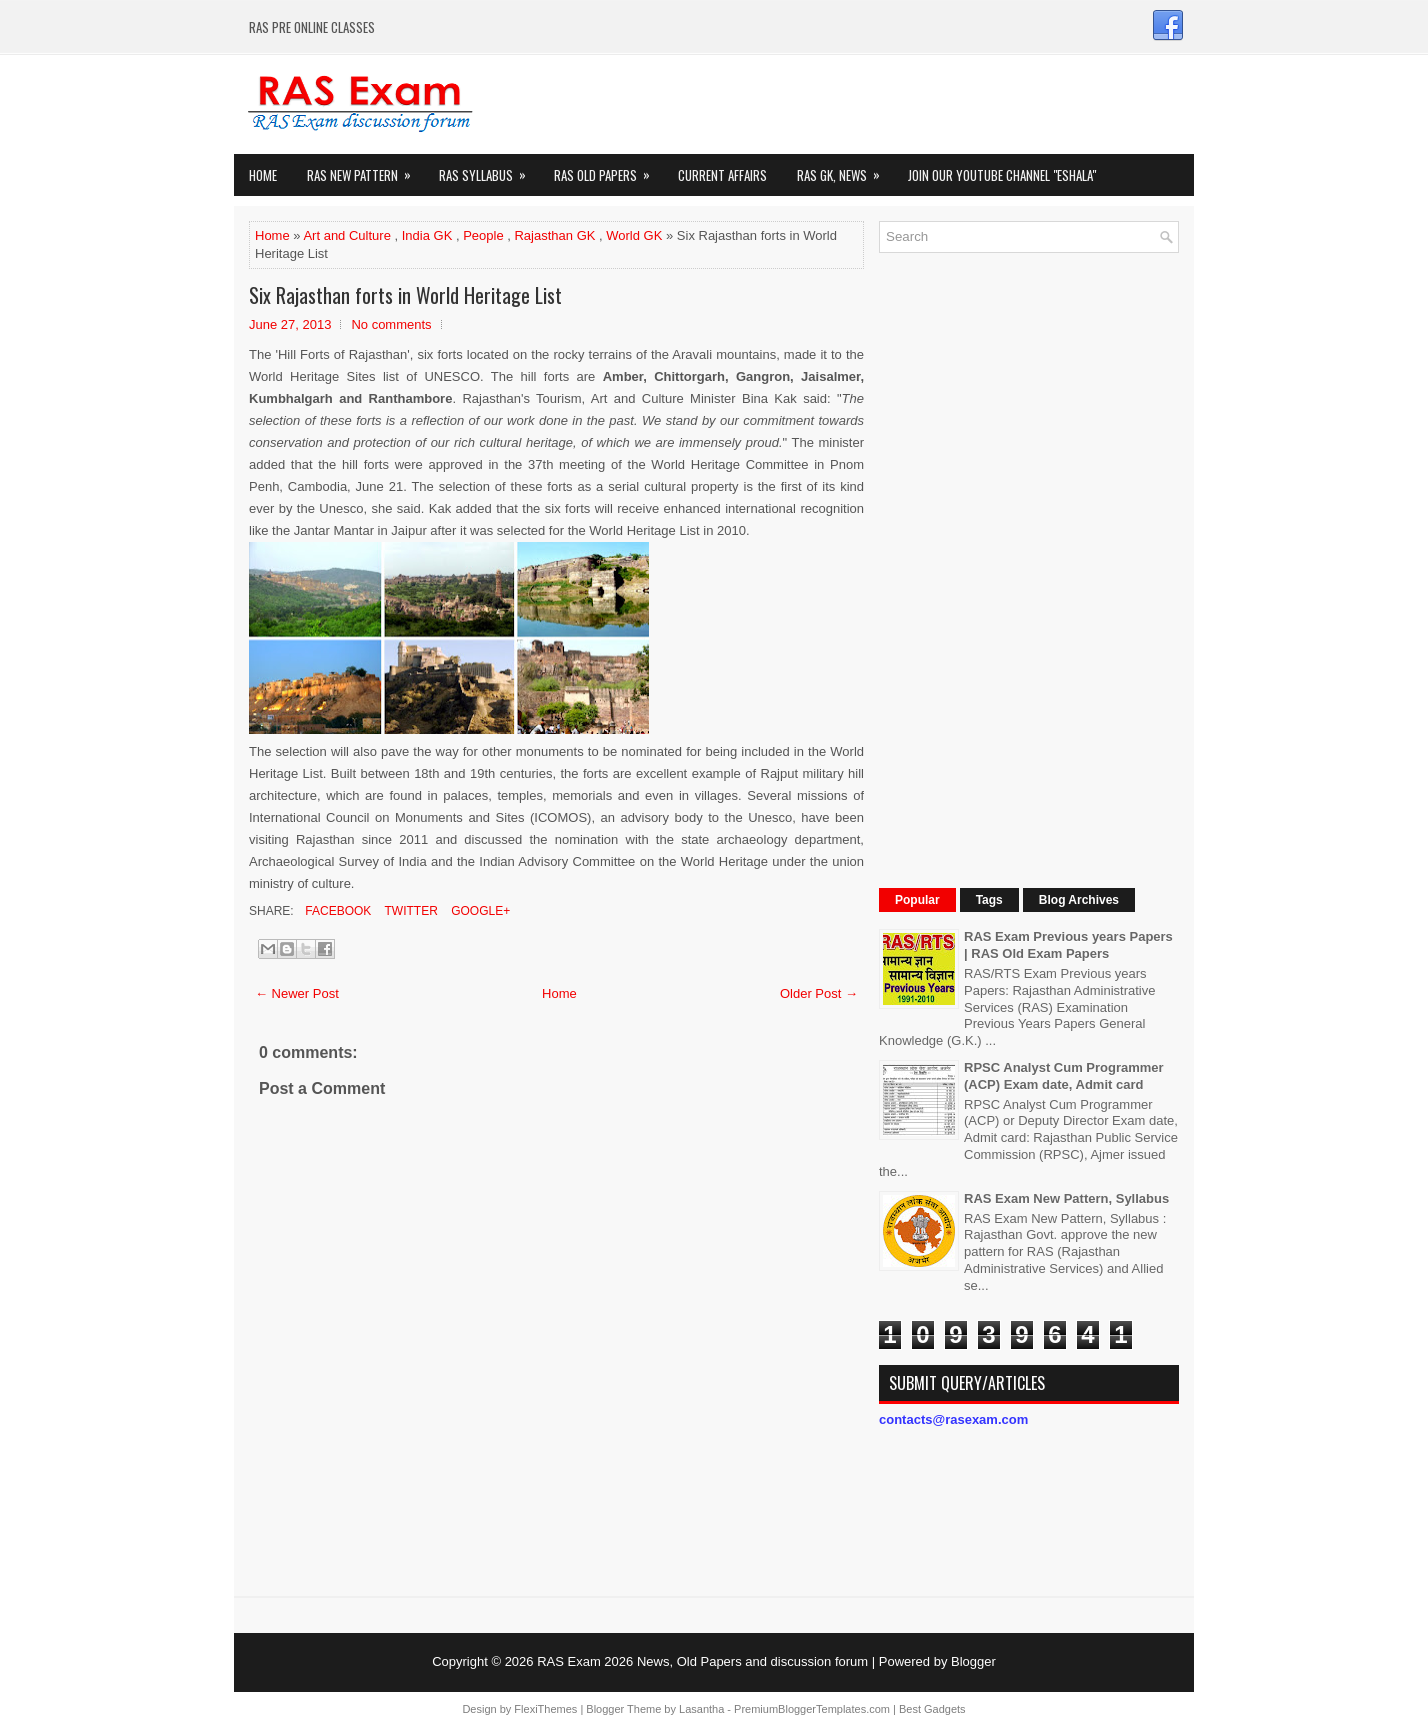 Image resolution: width=1428 pixels, height=1732 pixels. What do you see at coordinates (391, 324) in the screenshot?
I see `No comments` at bounding box center [391, 324].